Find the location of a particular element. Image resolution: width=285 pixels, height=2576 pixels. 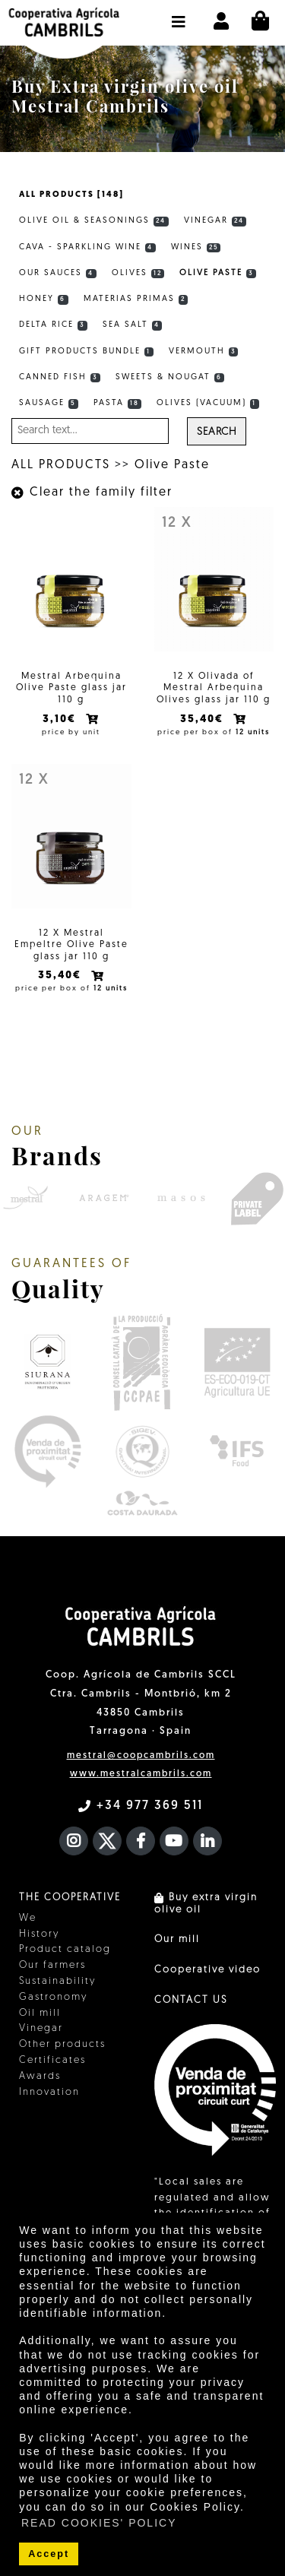

Pasta is located at coordinates (117, 403).